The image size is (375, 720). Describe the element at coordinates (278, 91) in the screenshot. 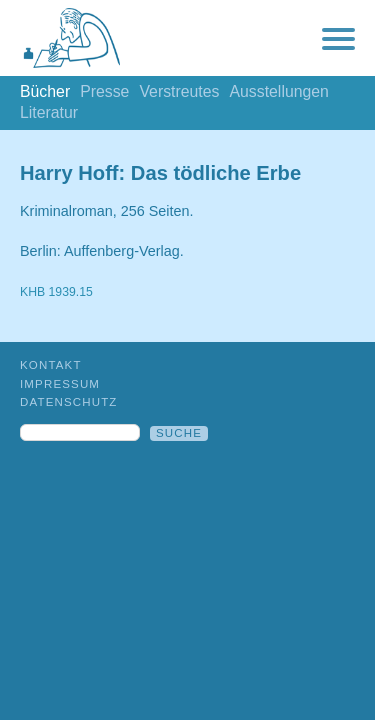

I see `Ausstellungen` at that location.